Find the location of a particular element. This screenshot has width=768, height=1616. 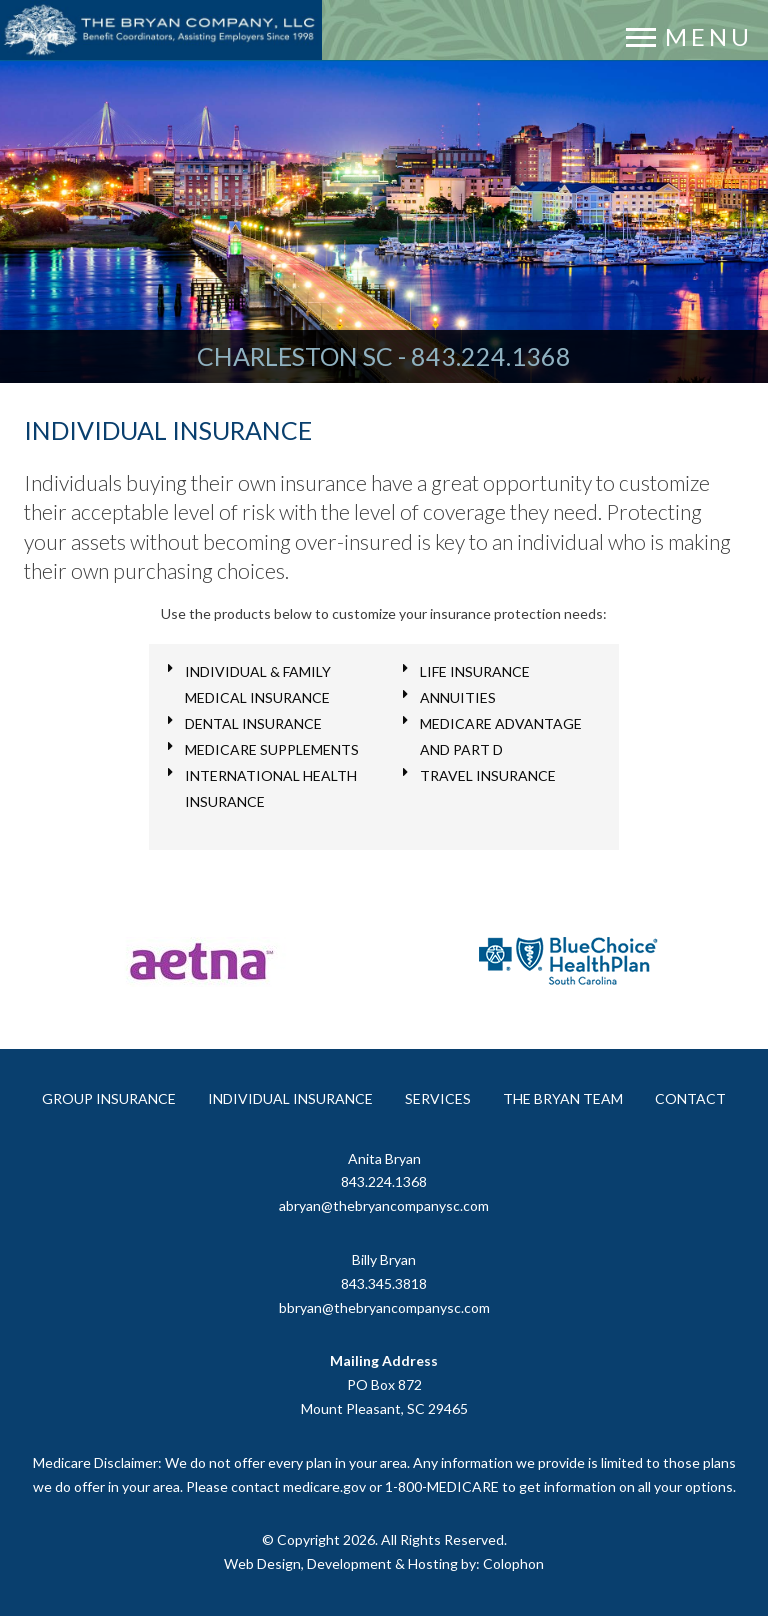

843.345.3818 is located at coordinates (384, 1283).